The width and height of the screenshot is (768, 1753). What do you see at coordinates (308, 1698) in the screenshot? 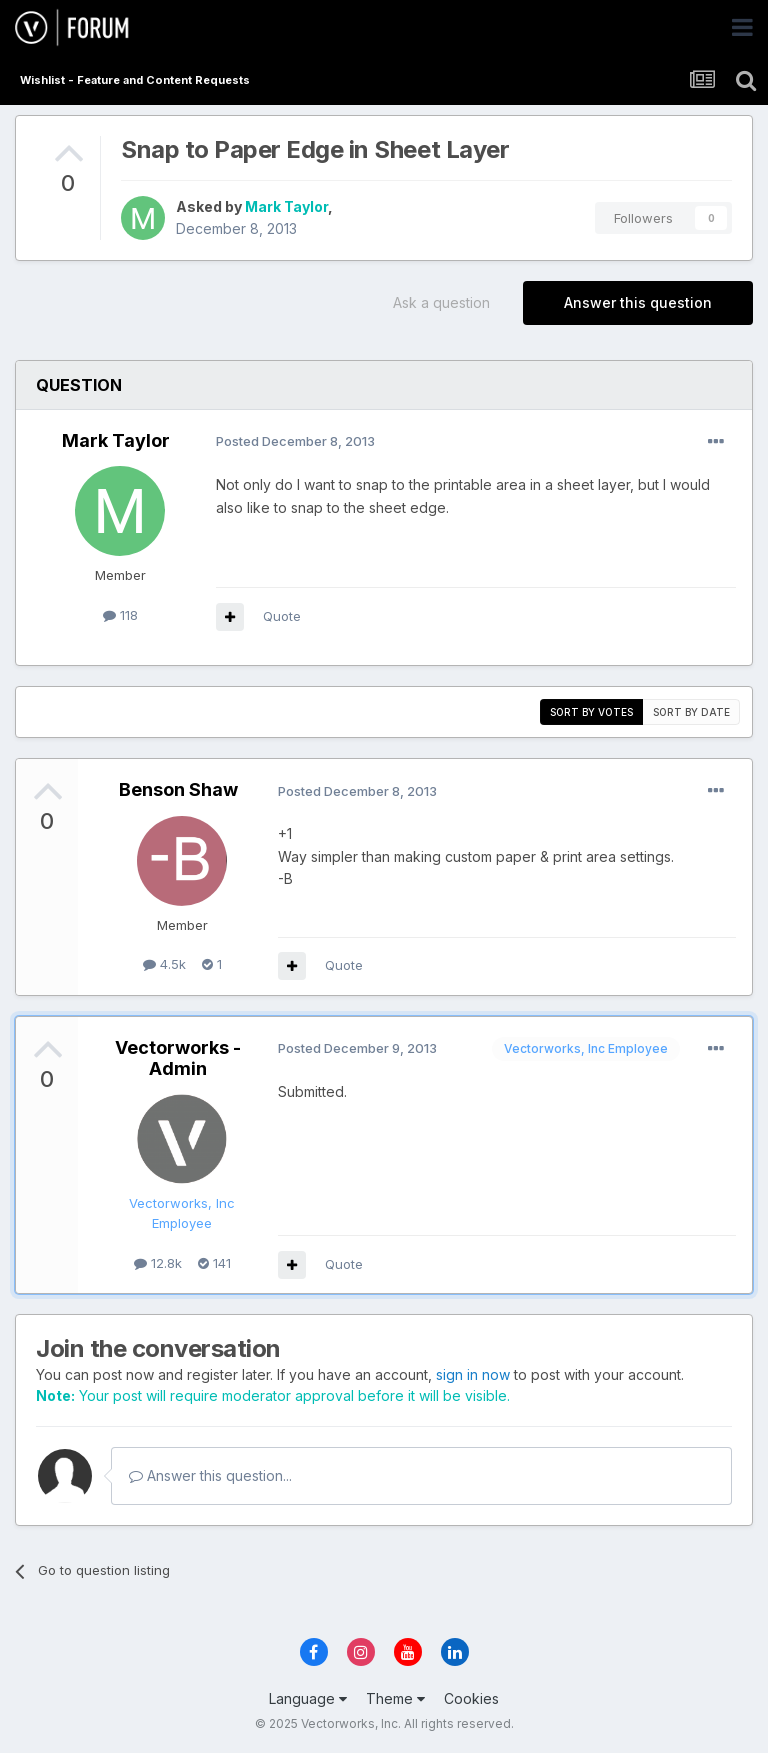
I see `Language` at bounding box center [308, 1698].